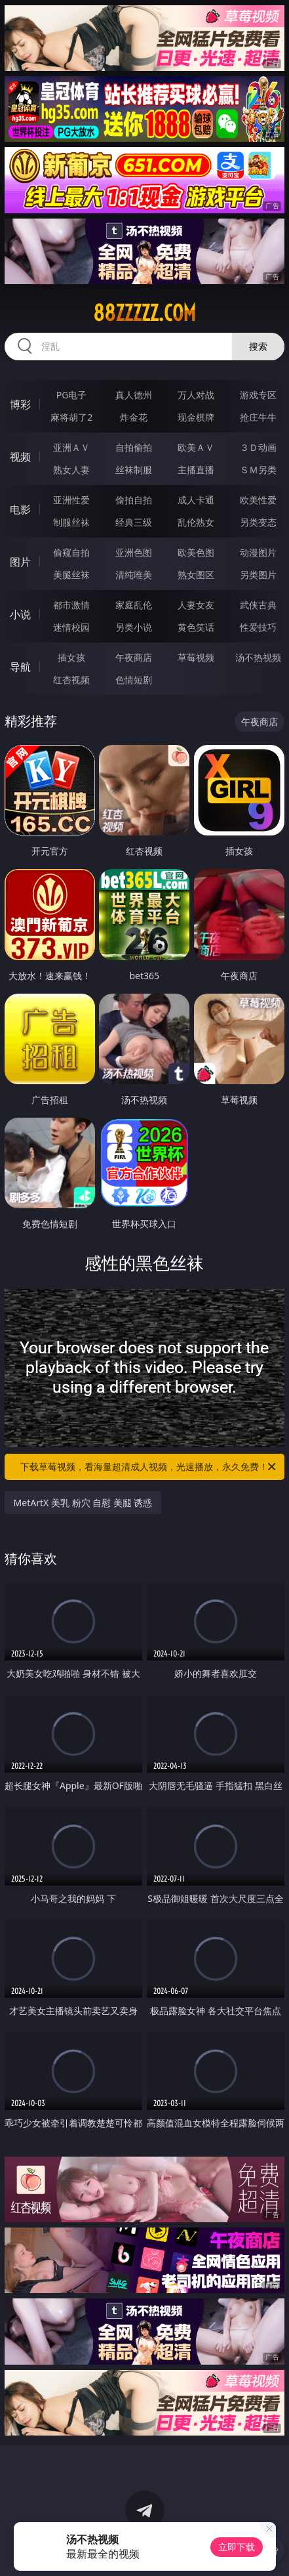 The height and width of the screenshot is (2576, 289). What do you see at coordinates (133, 552) in the screenshot?
I see `亚洲色图` at bounding box center [133, 552].